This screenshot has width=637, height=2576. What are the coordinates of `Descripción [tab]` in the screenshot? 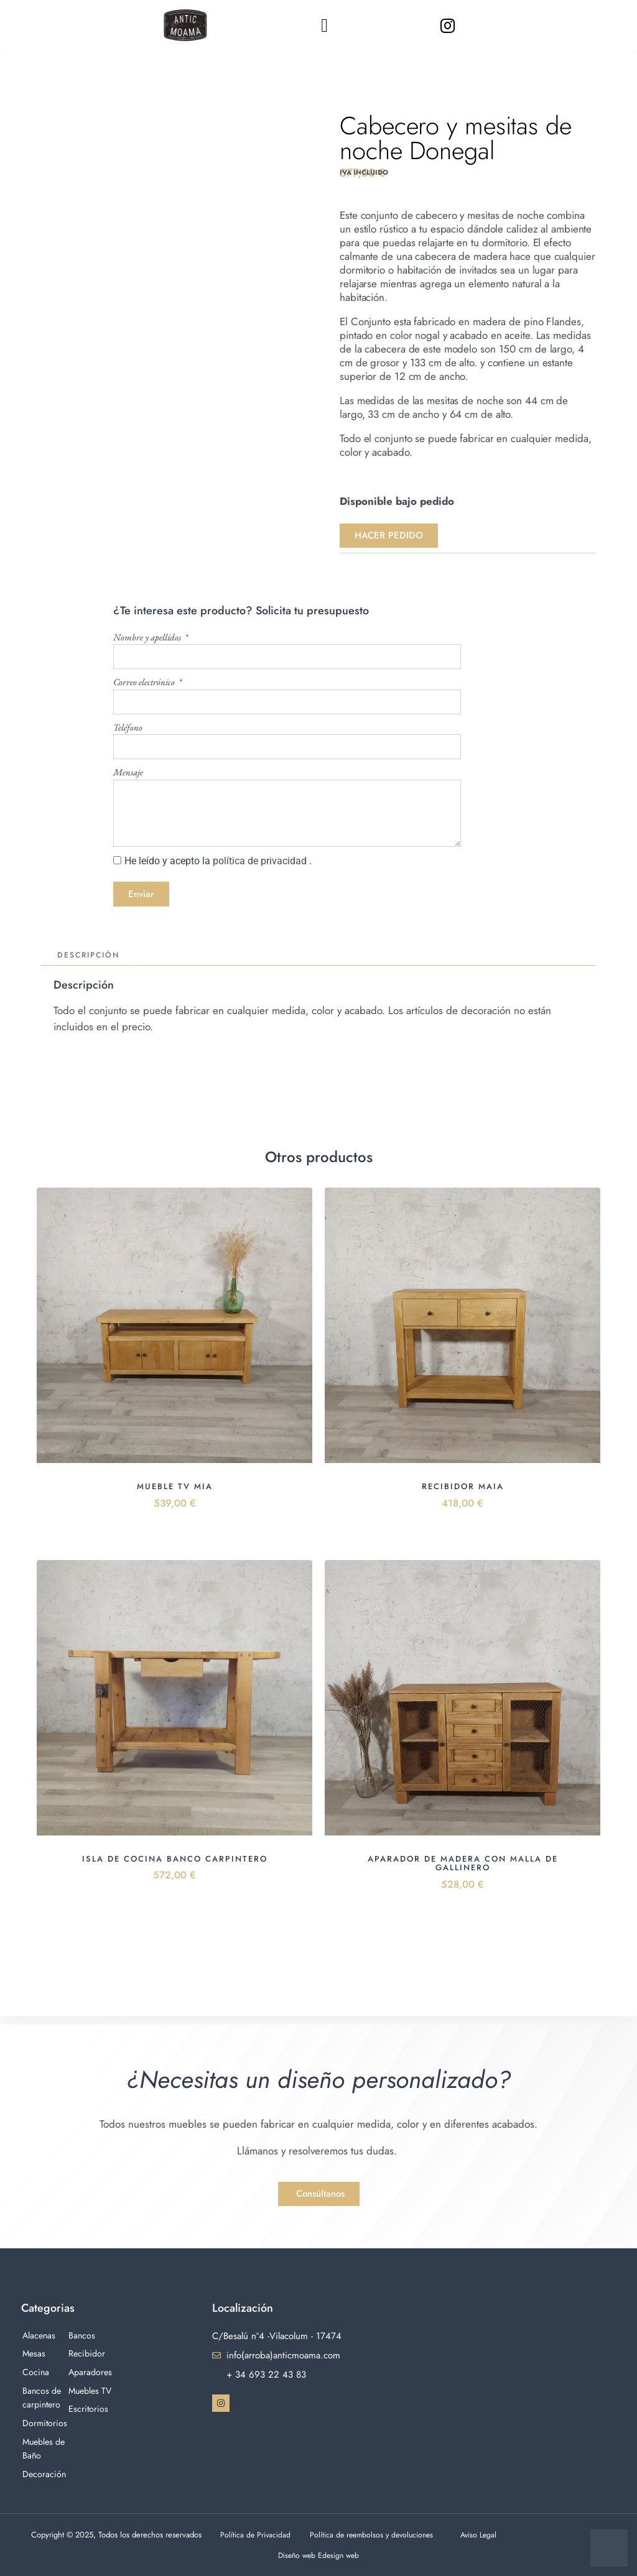 It's located at (91, 956).